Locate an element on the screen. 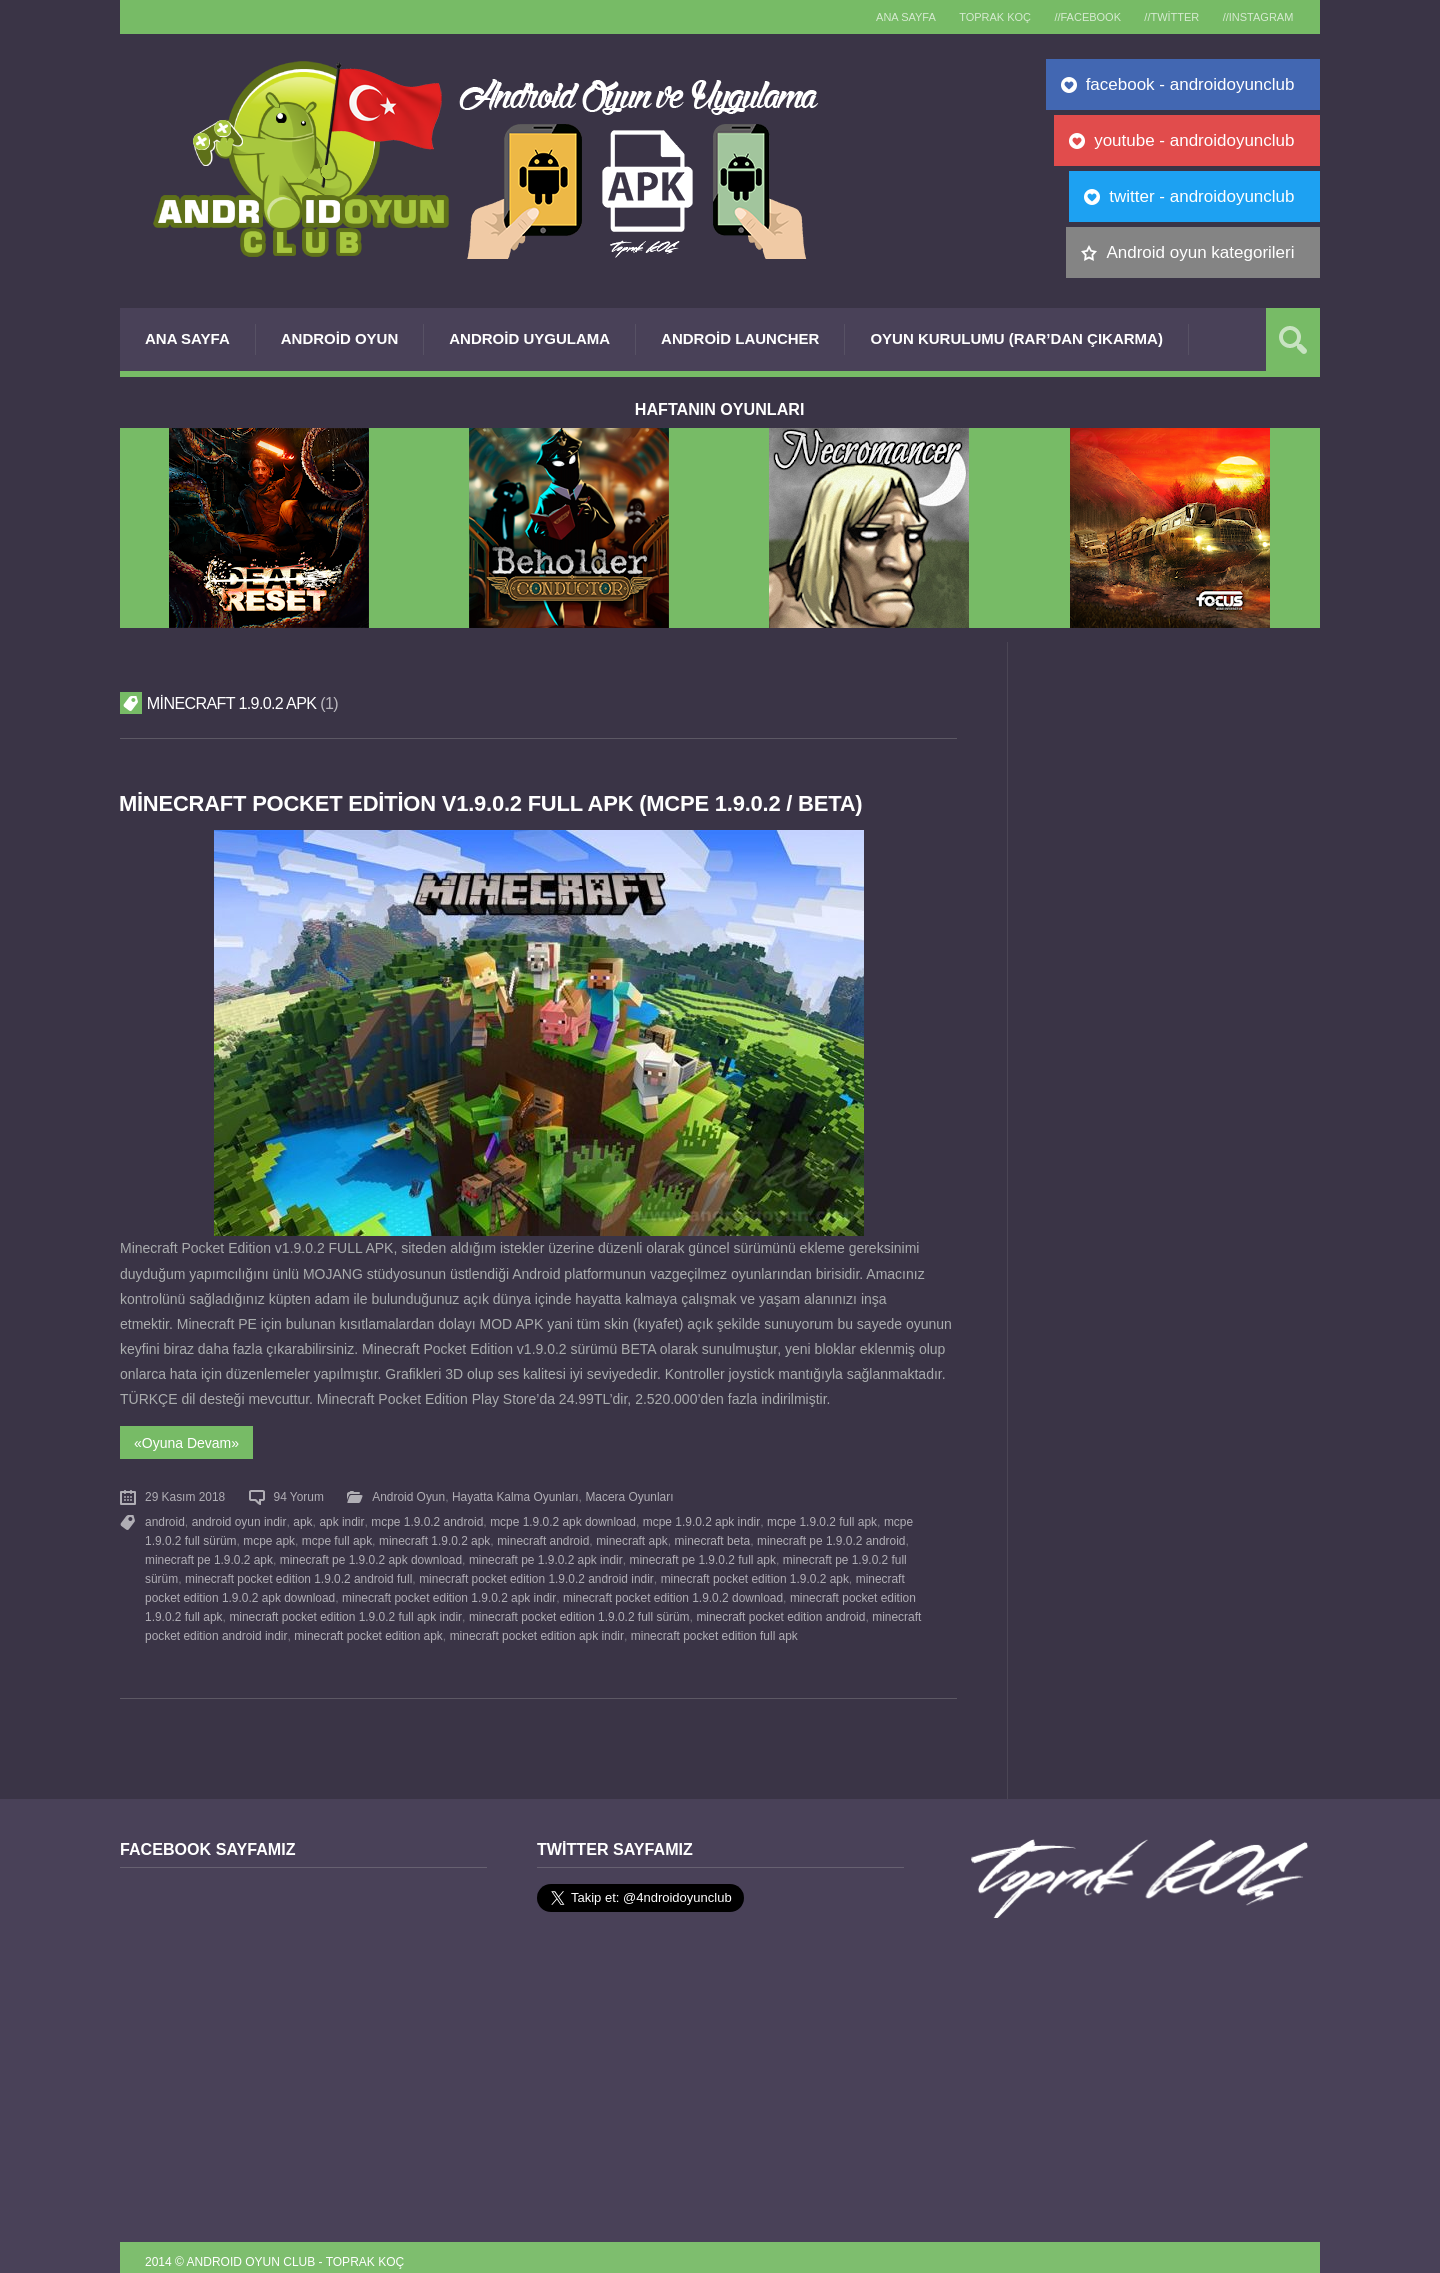 This screenshot has height=2273, width=1440. android is located at coordinates (165, 1519).